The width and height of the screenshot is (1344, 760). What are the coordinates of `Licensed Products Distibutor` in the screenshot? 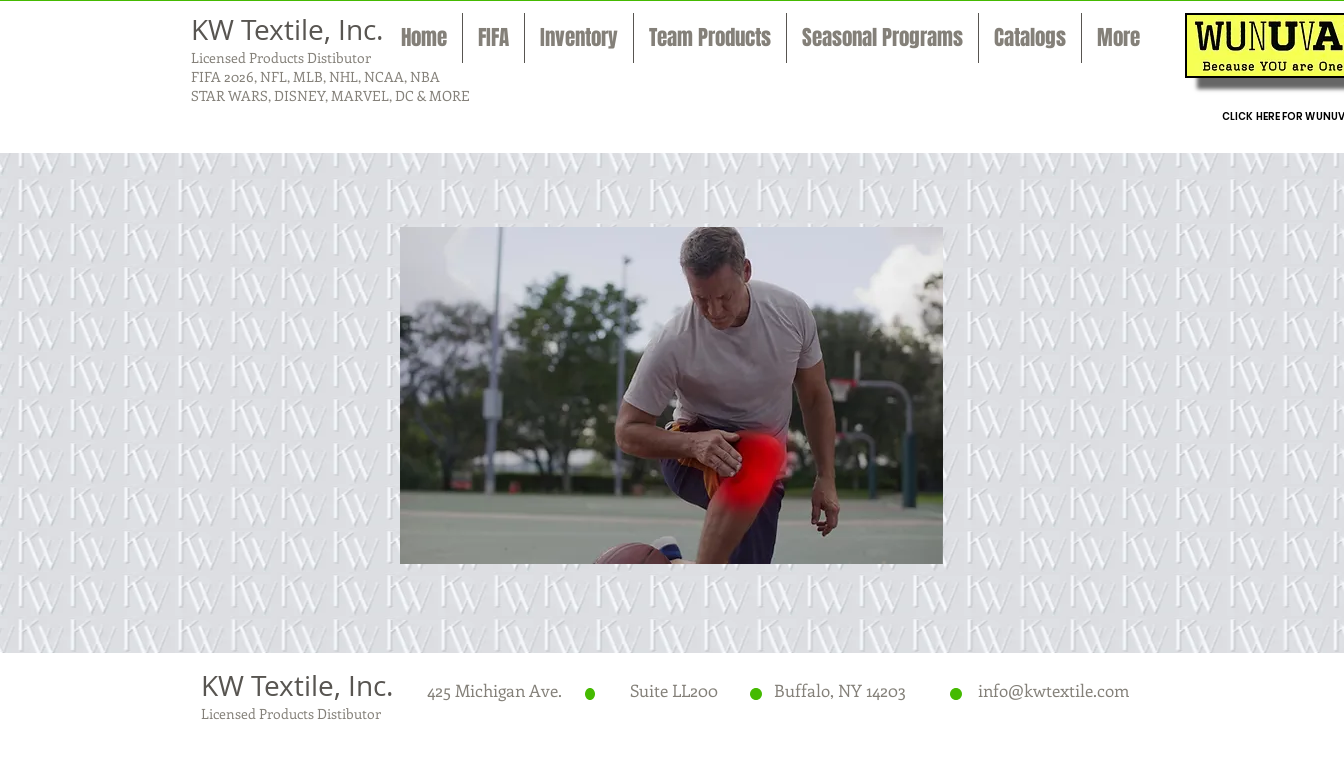 It's located at (281, 57).